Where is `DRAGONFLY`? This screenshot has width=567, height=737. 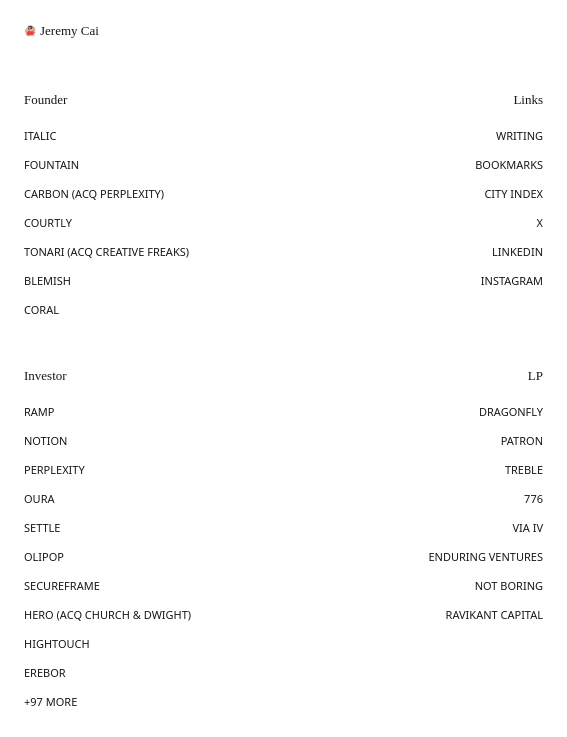
DRAGONFLY is located at coordinates (511, 411).